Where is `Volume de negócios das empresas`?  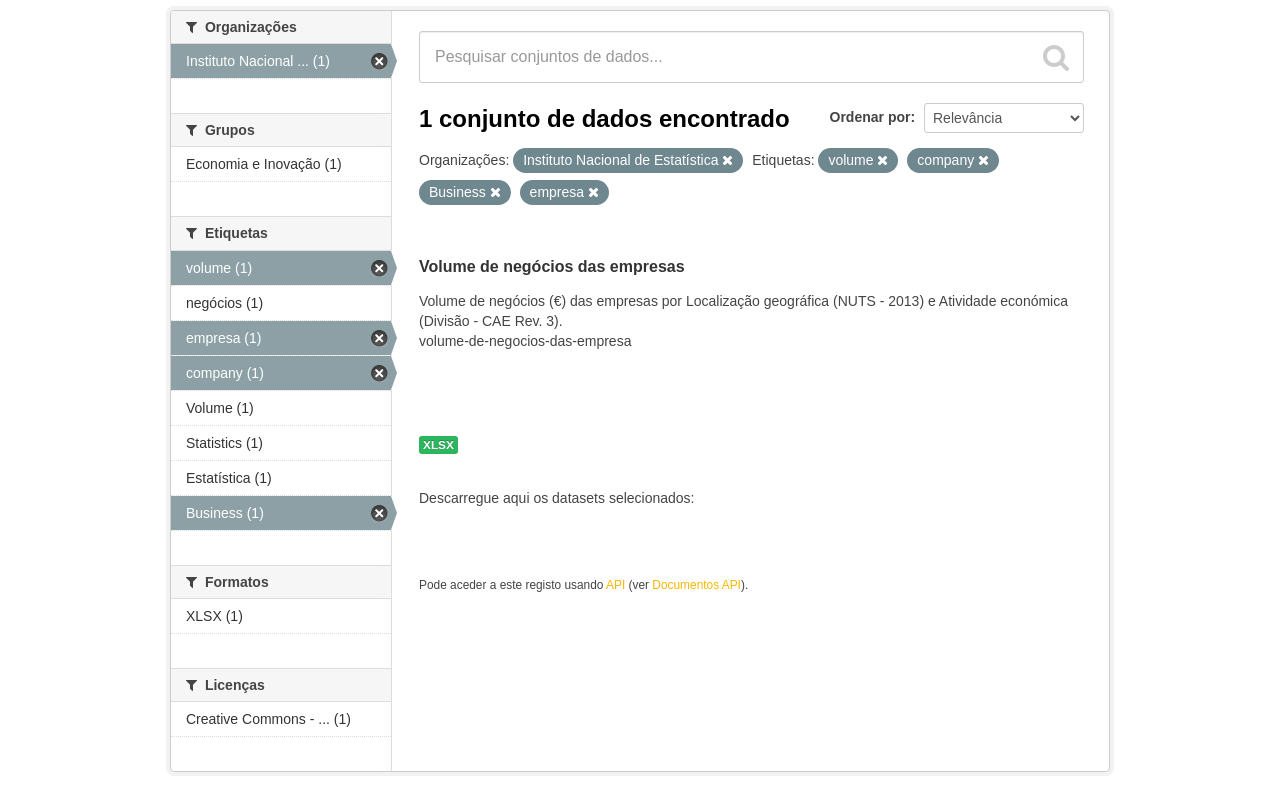
Volume de negócios das empresas is located at coordinates (552, 266).